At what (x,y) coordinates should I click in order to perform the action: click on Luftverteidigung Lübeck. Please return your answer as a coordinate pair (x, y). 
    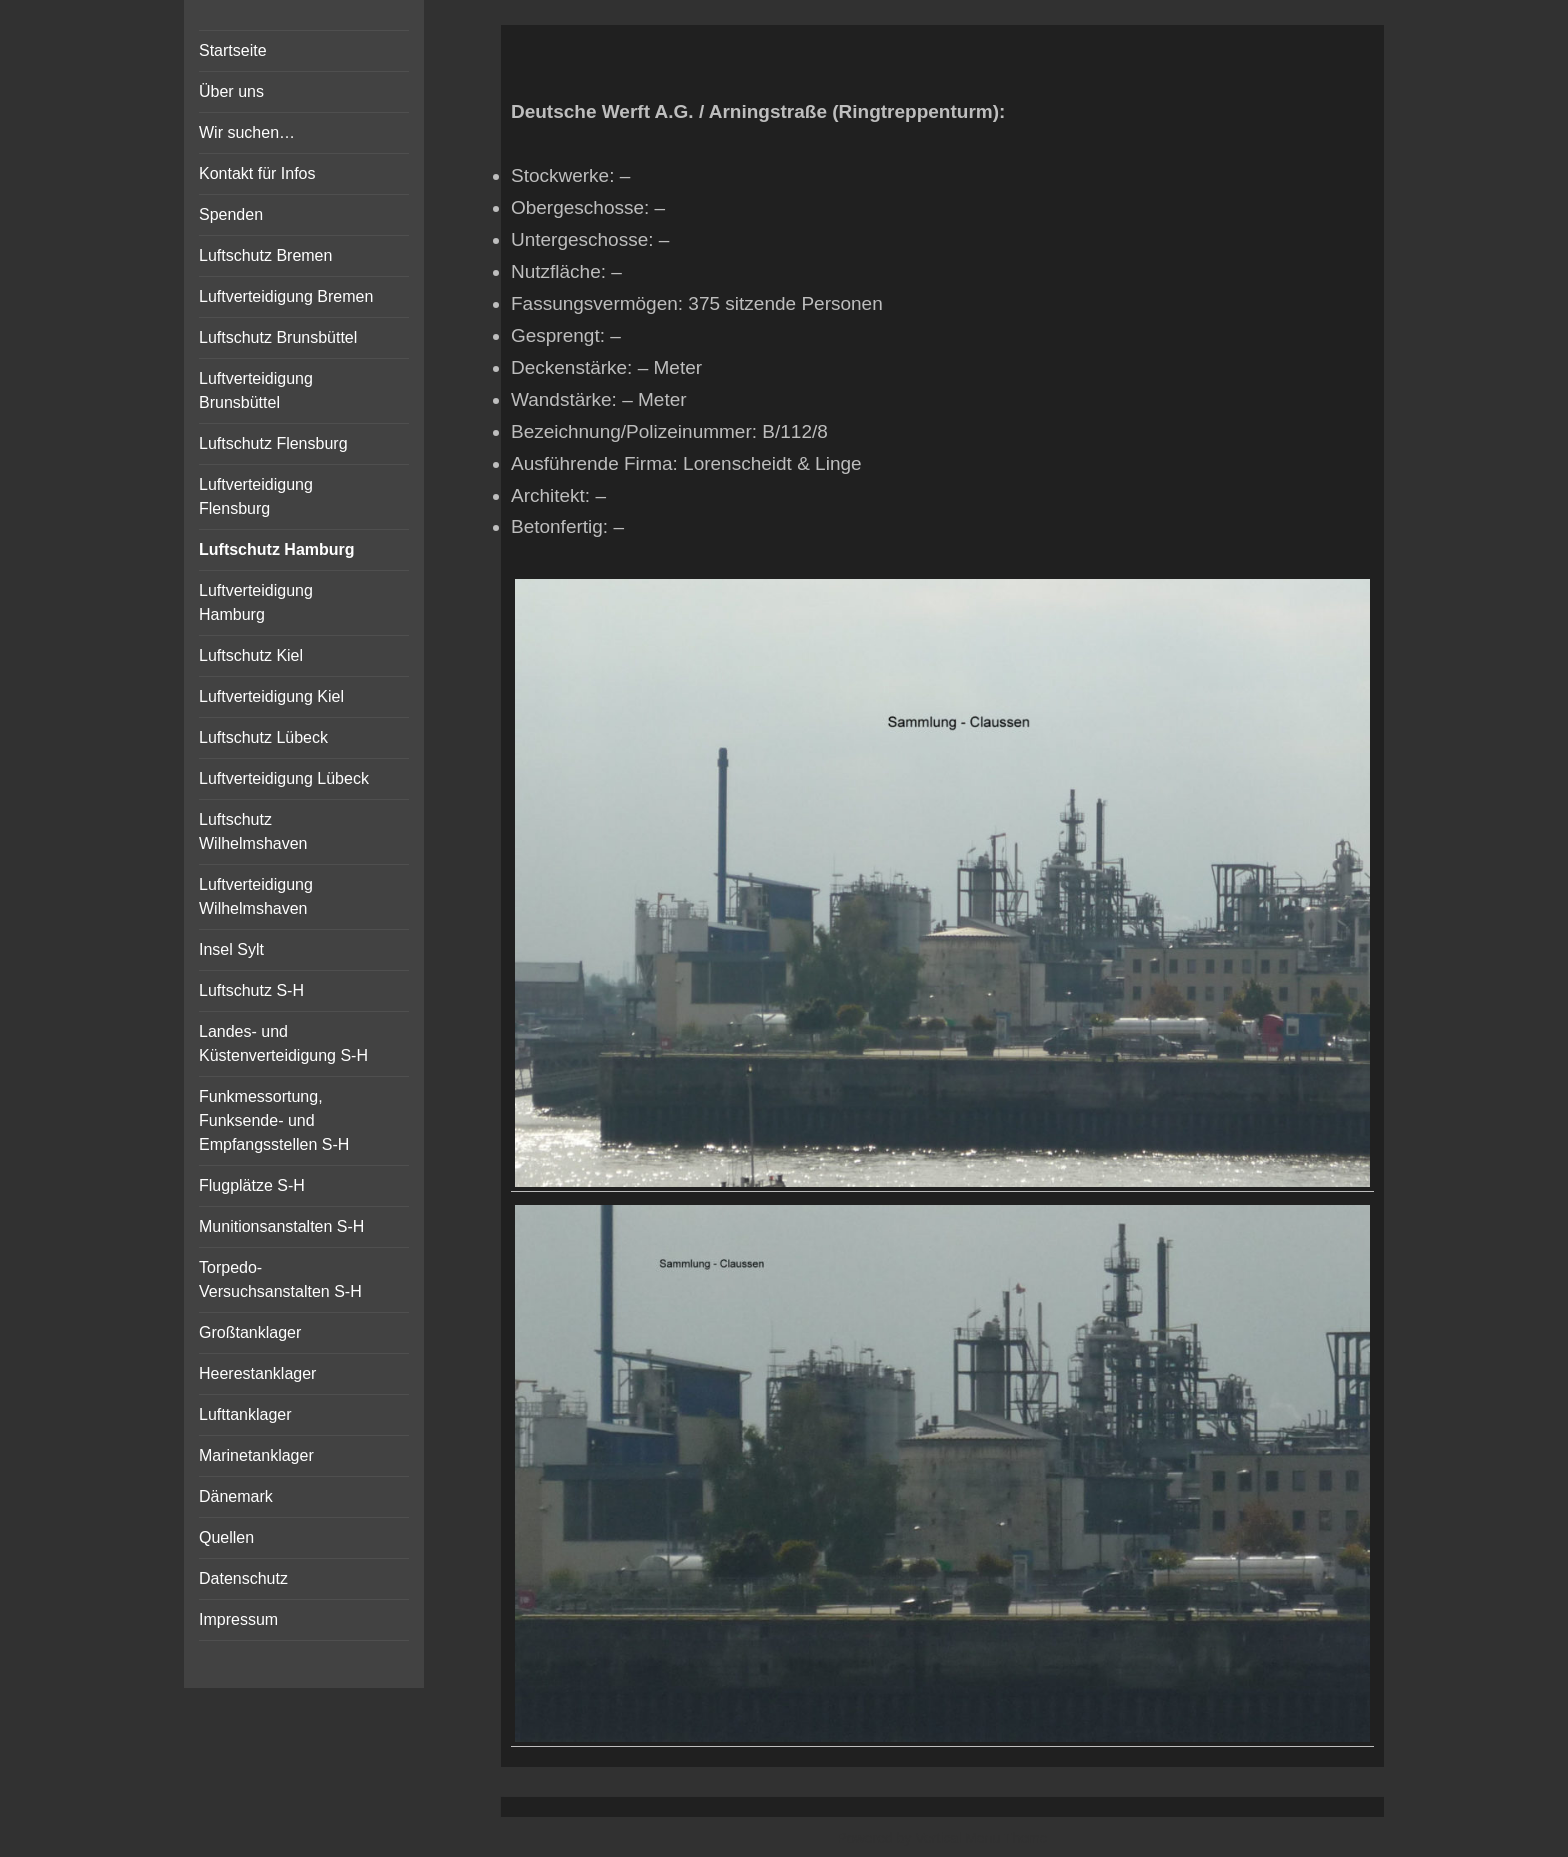
    Looking at the image, I should click on (284, 778).